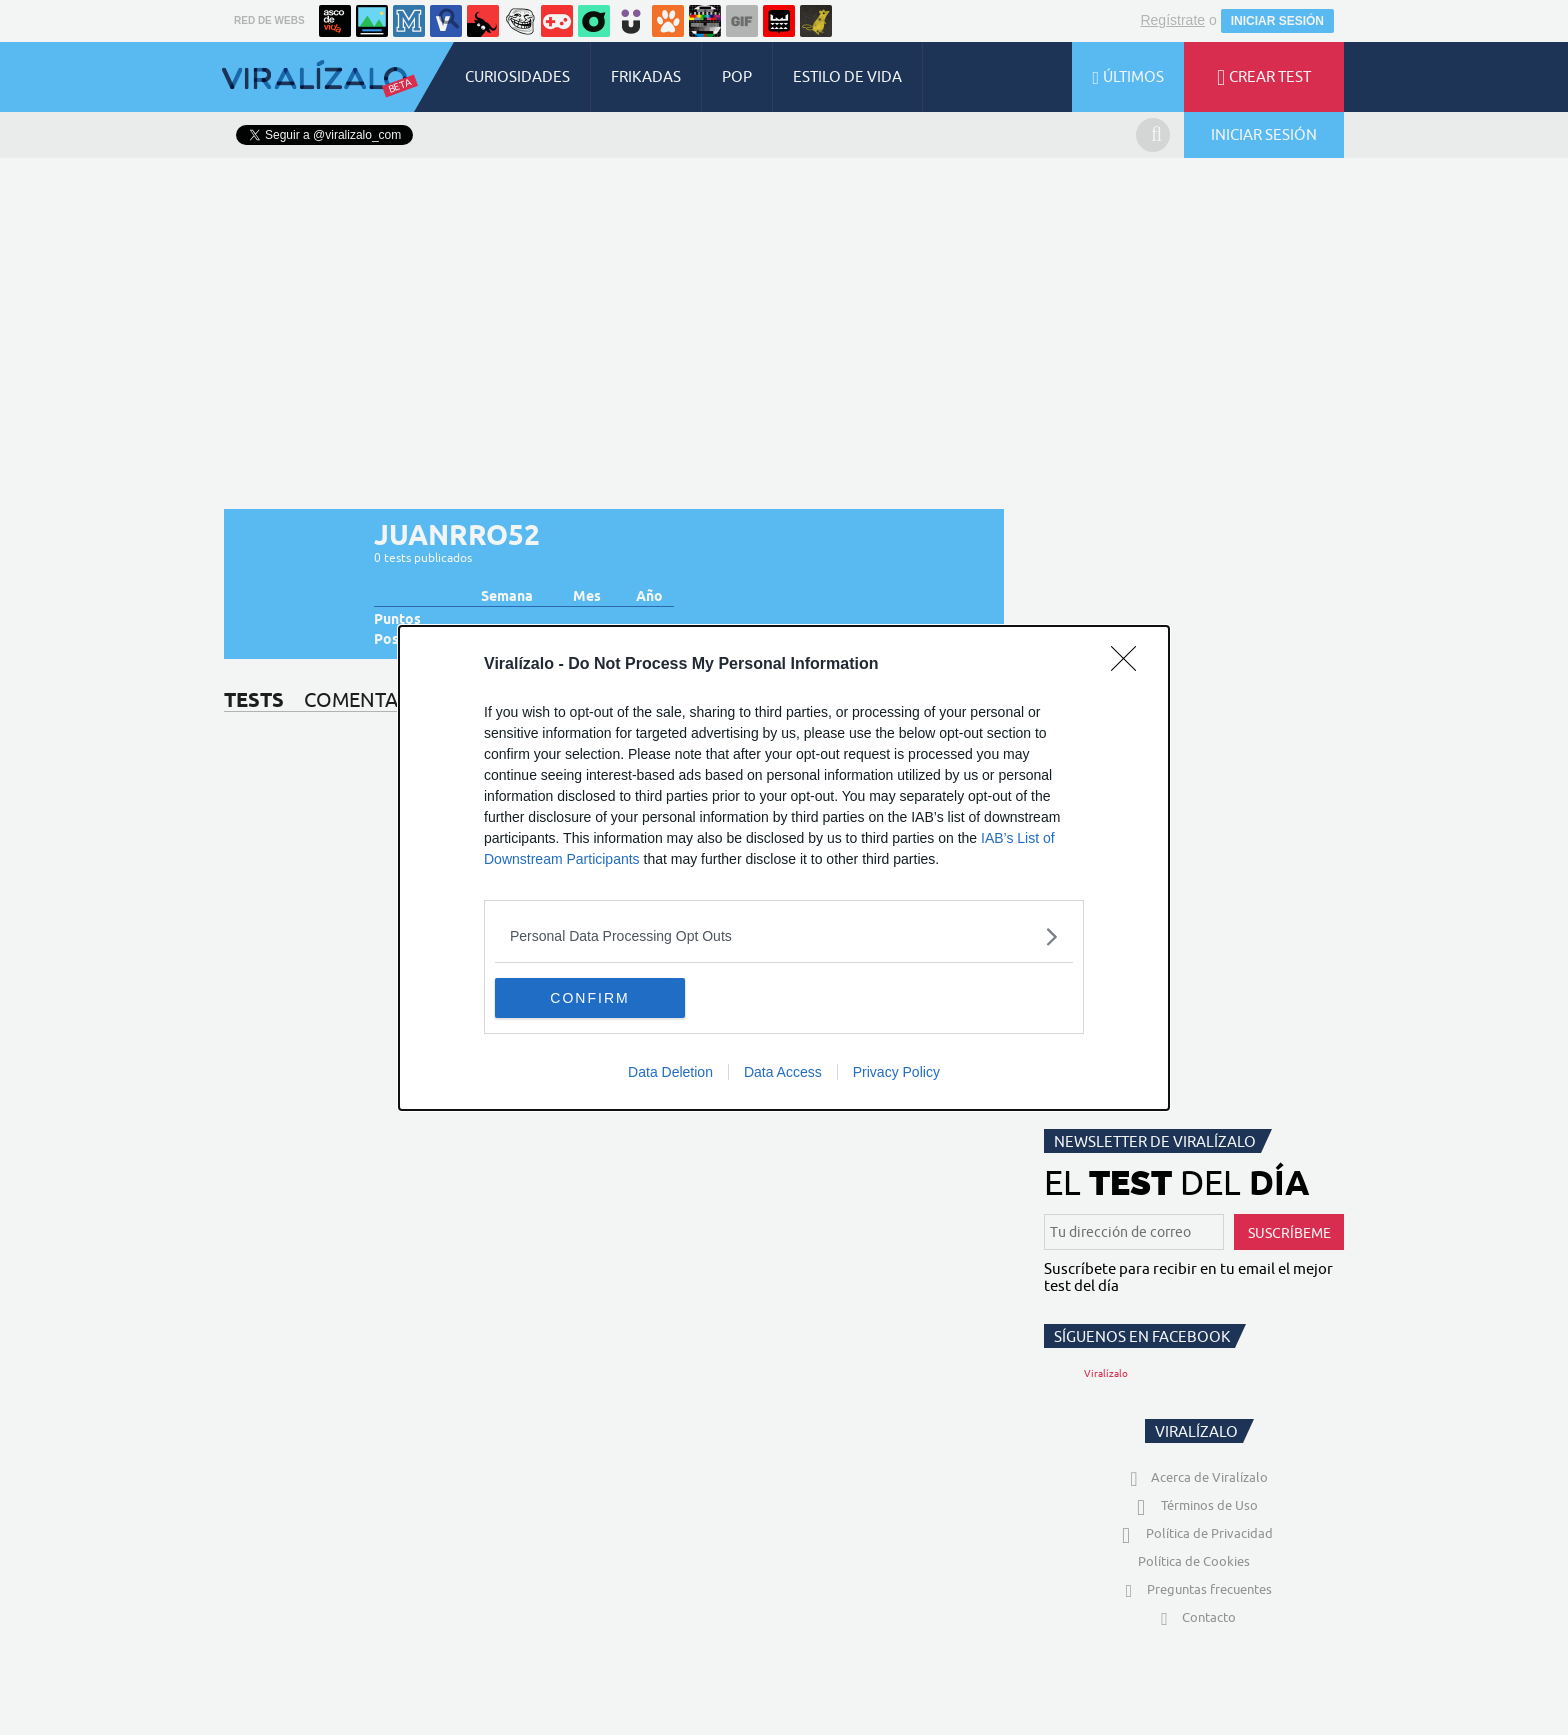 The width and height of the screenshot is (1568, 1735). Describe the element at coordinates (784, 868) in the screenshot. I see `[dialog]` at that location.